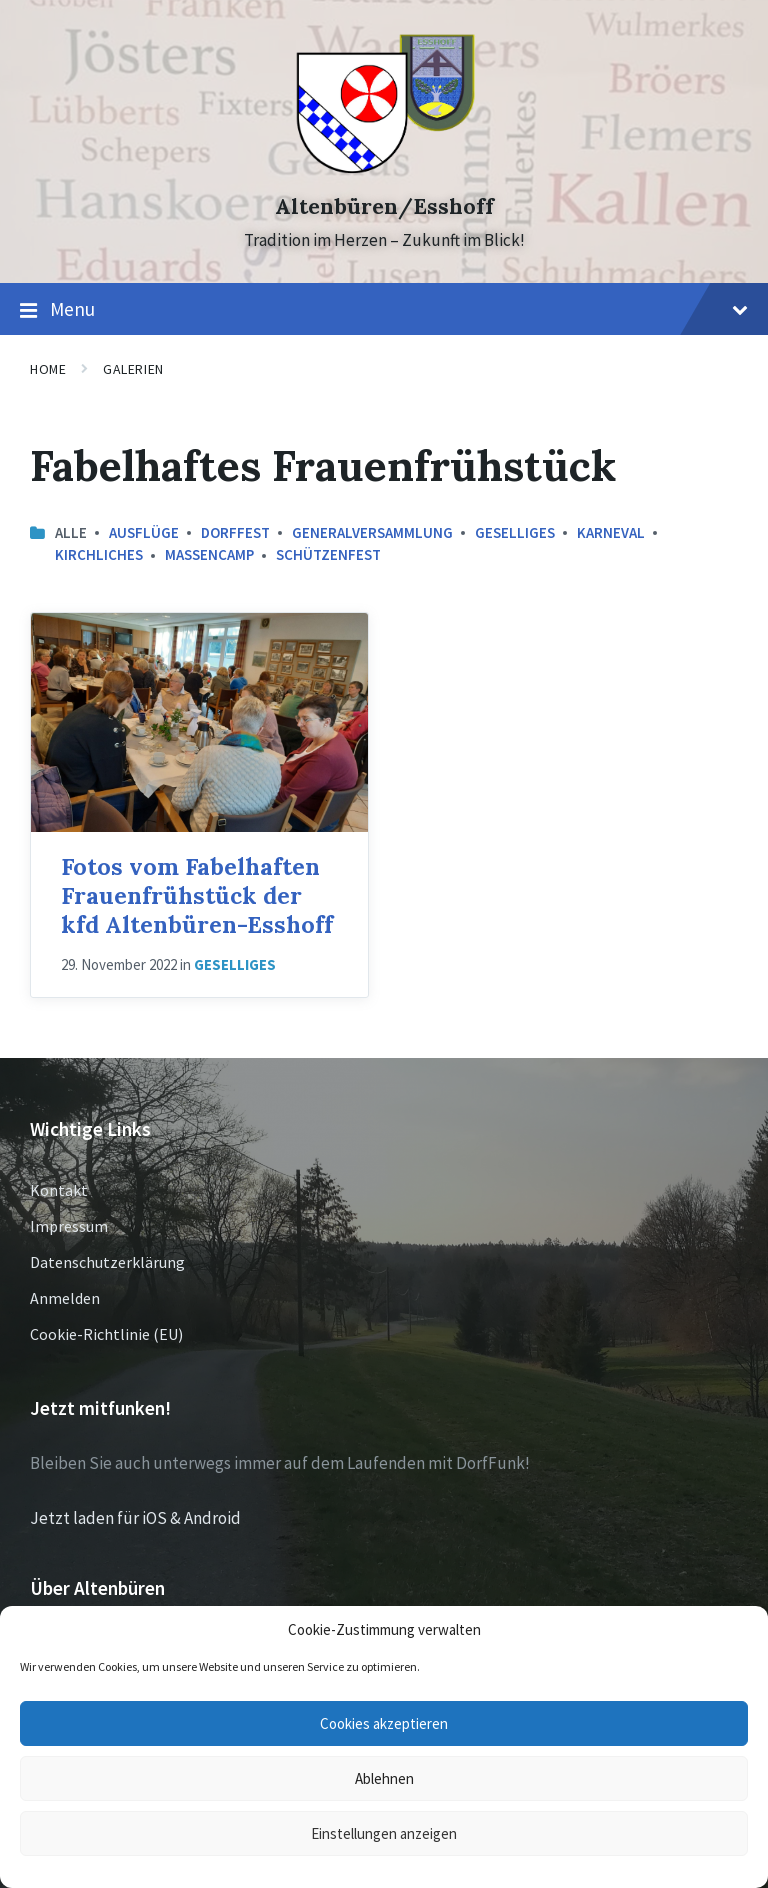  Describe the element at coordinates (65, 1298) in the screenshot. I see `Anmelden` at that location.